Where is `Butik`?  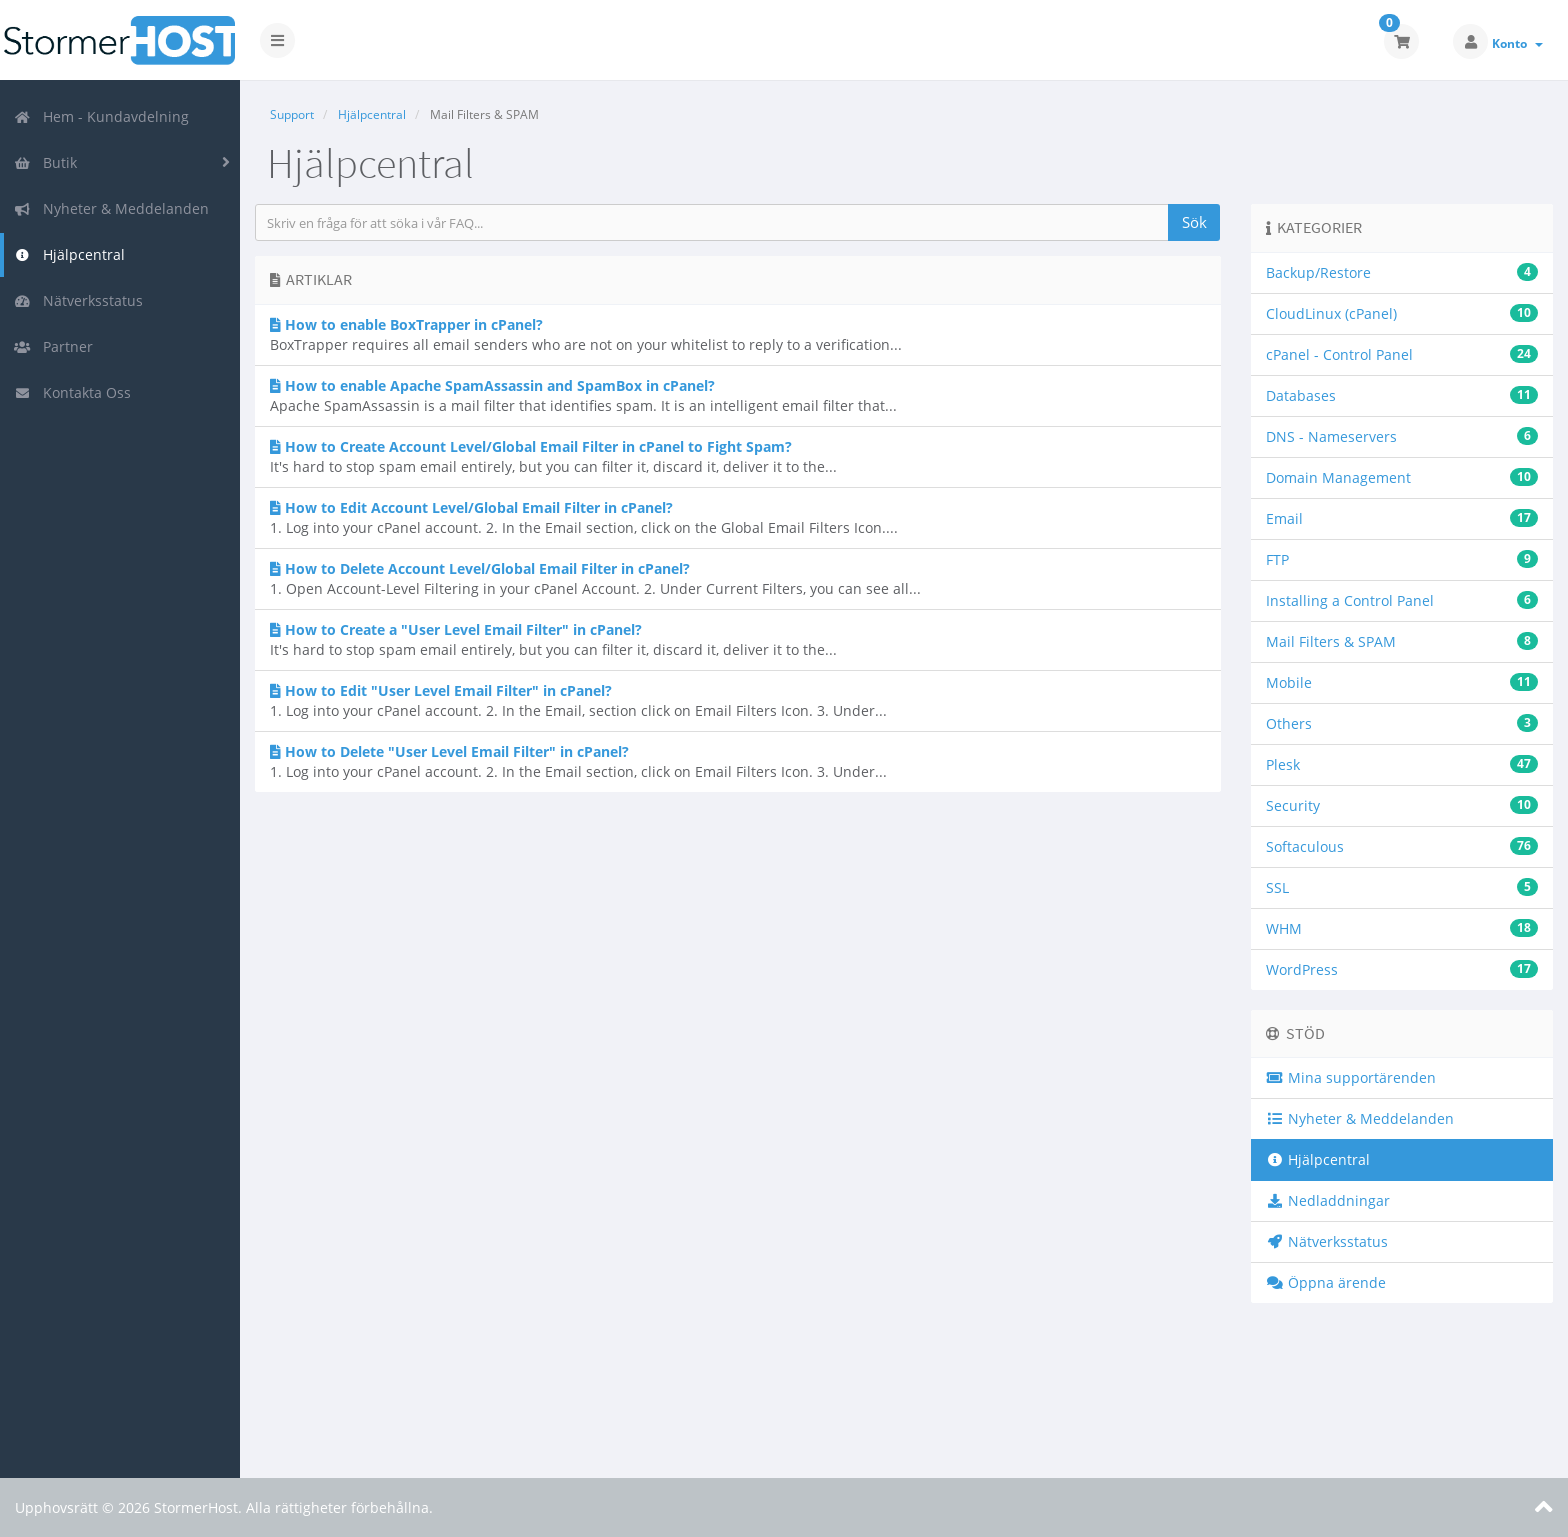
Butik is located at coordinates (45, 162).